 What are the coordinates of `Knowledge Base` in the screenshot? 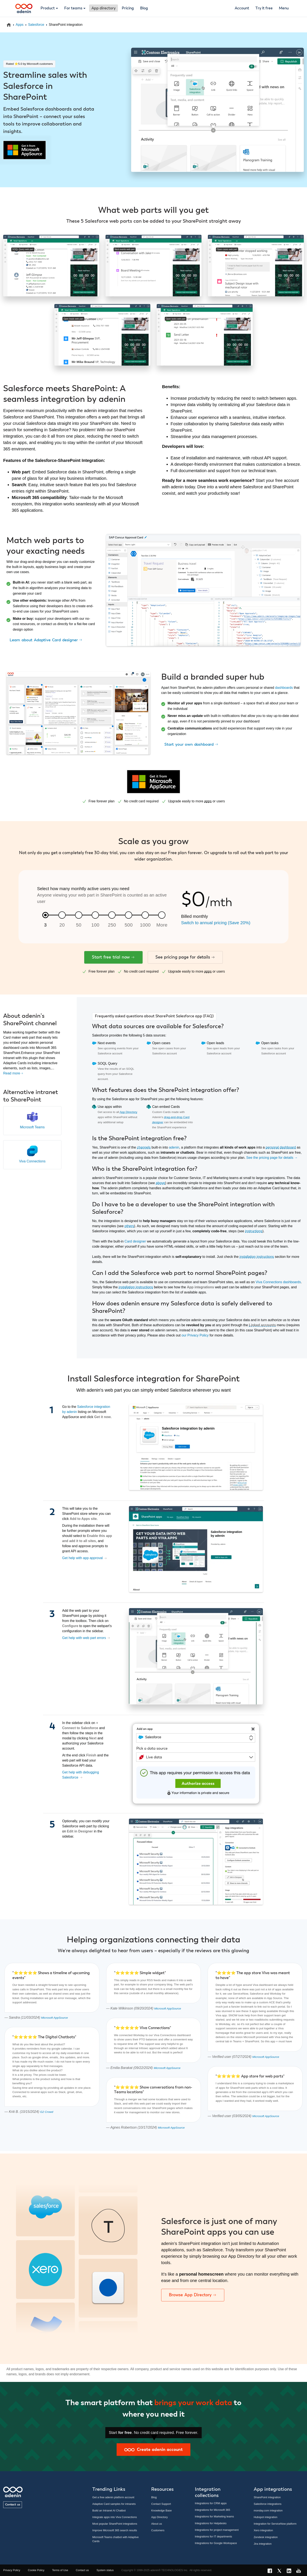 It's located at (161, 2510).